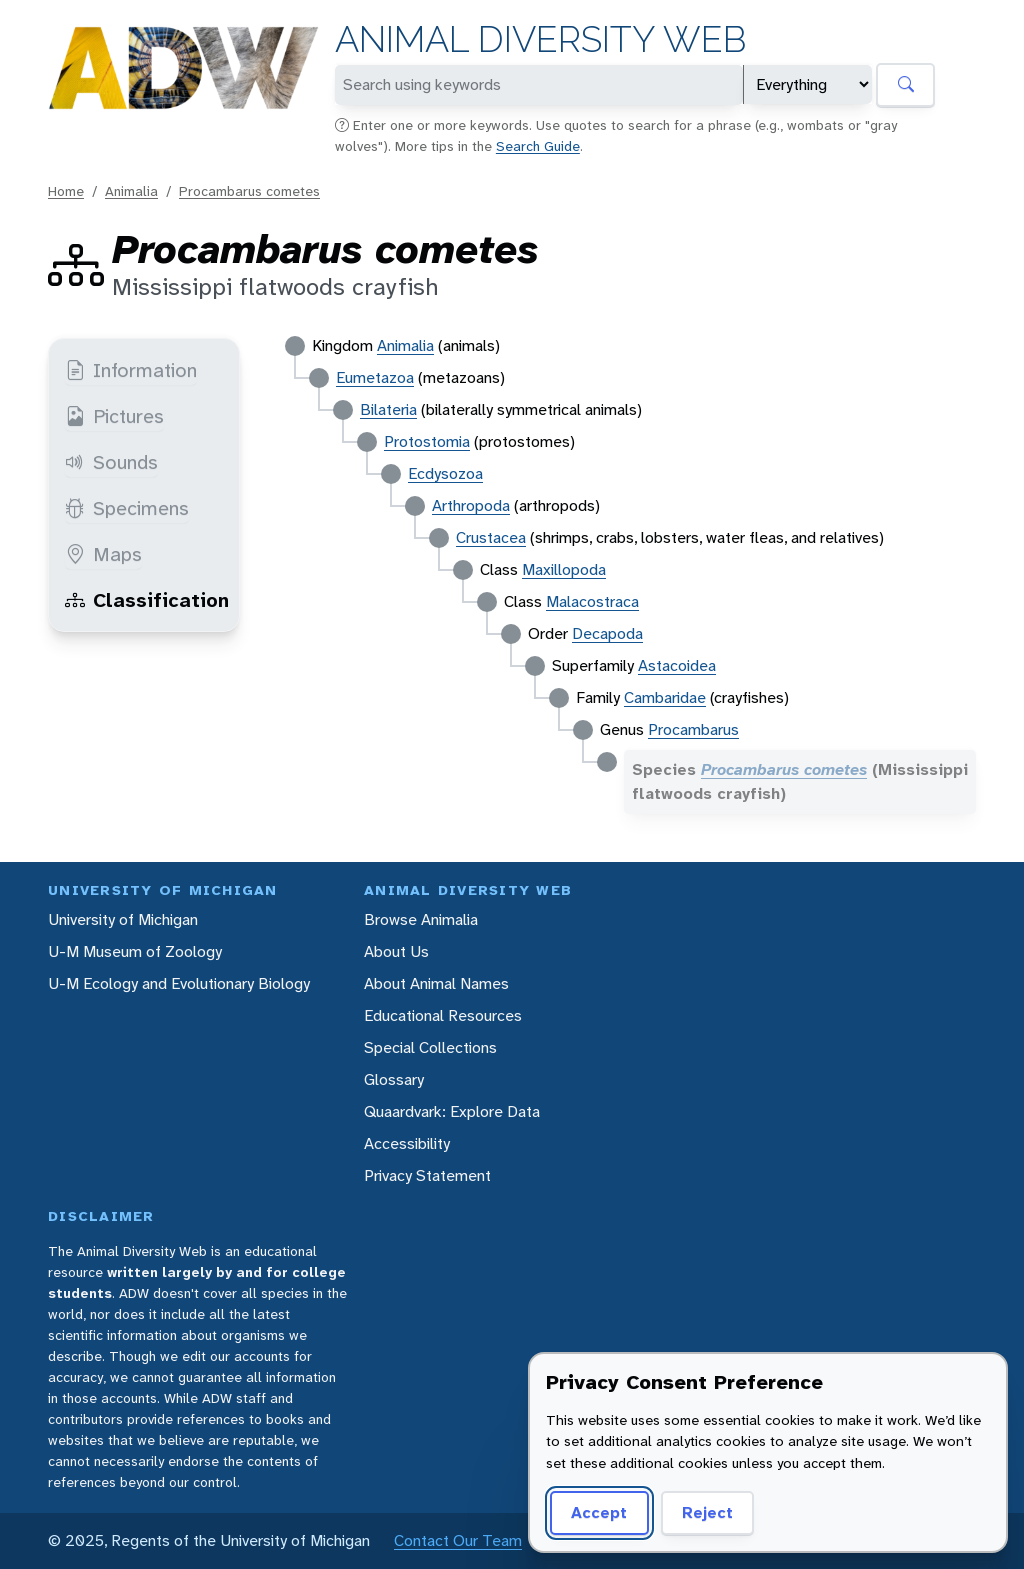 This screenshot has height=1569, width=1024. I want to click on Home, so click(66, 191).